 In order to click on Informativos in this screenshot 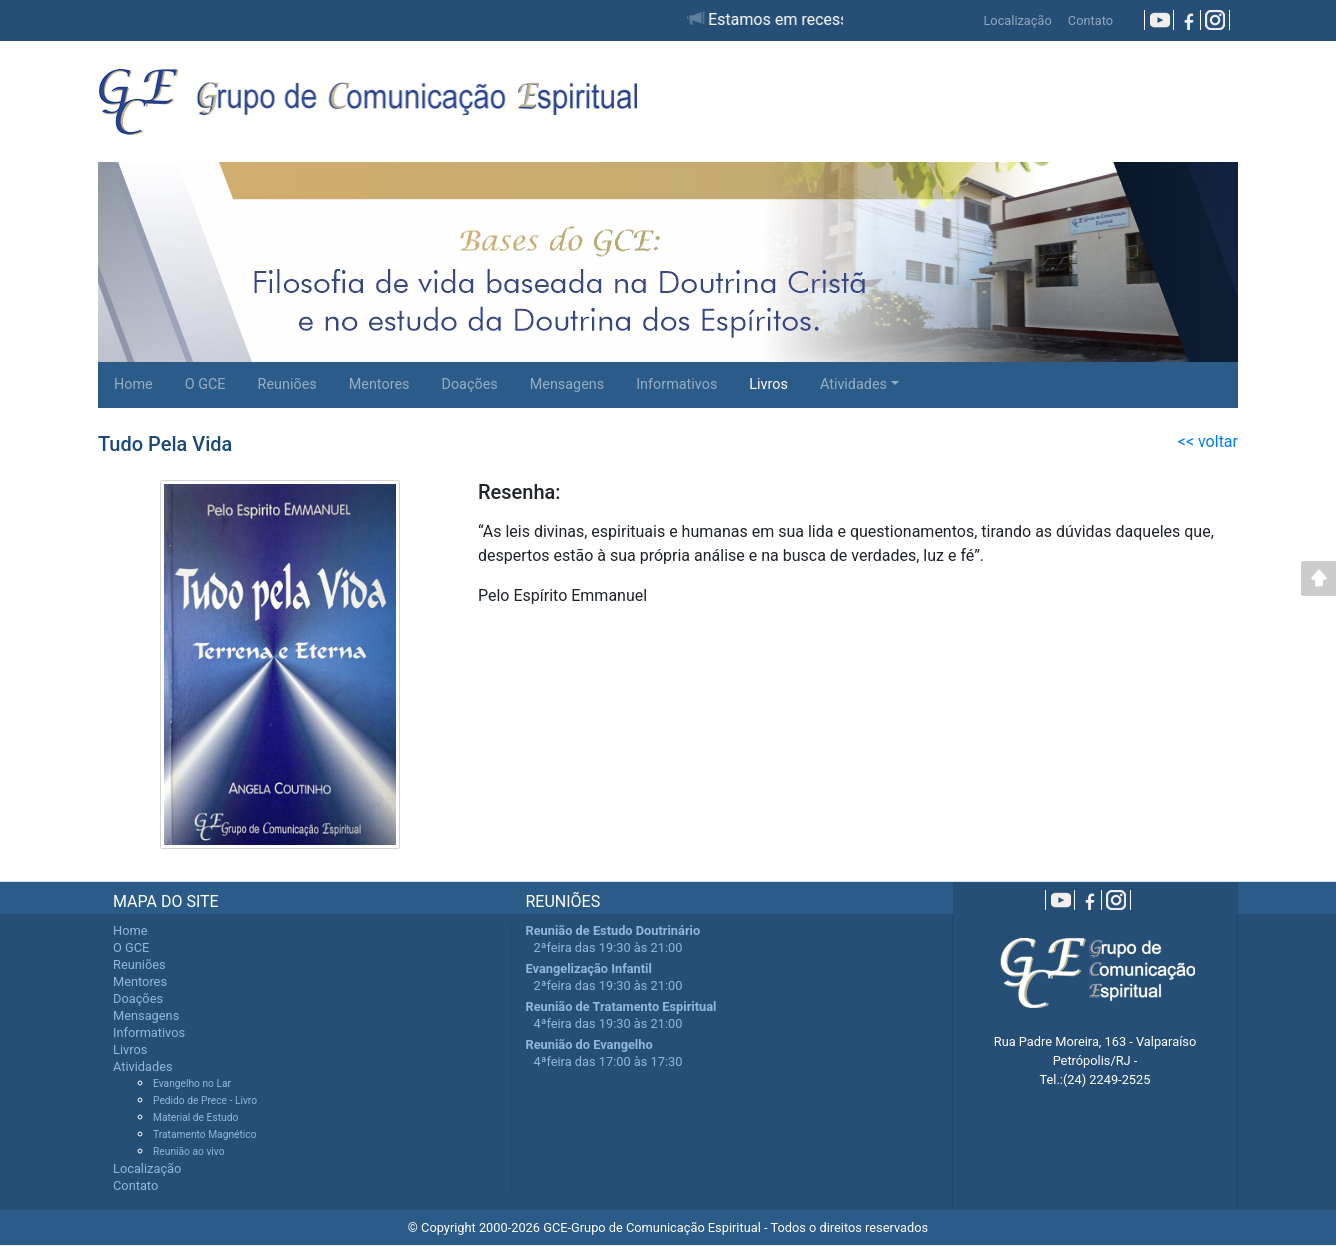, I will do `click(676, 384)`.